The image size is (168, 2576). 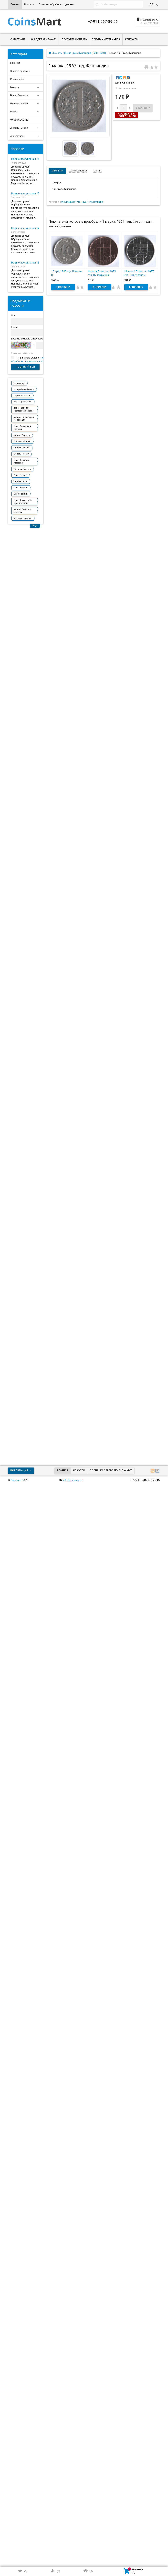 What do you see at coordinates (19, 119) in the screenshot?
I see `UNUSUAL COINS` at bounding box center [19, 119].